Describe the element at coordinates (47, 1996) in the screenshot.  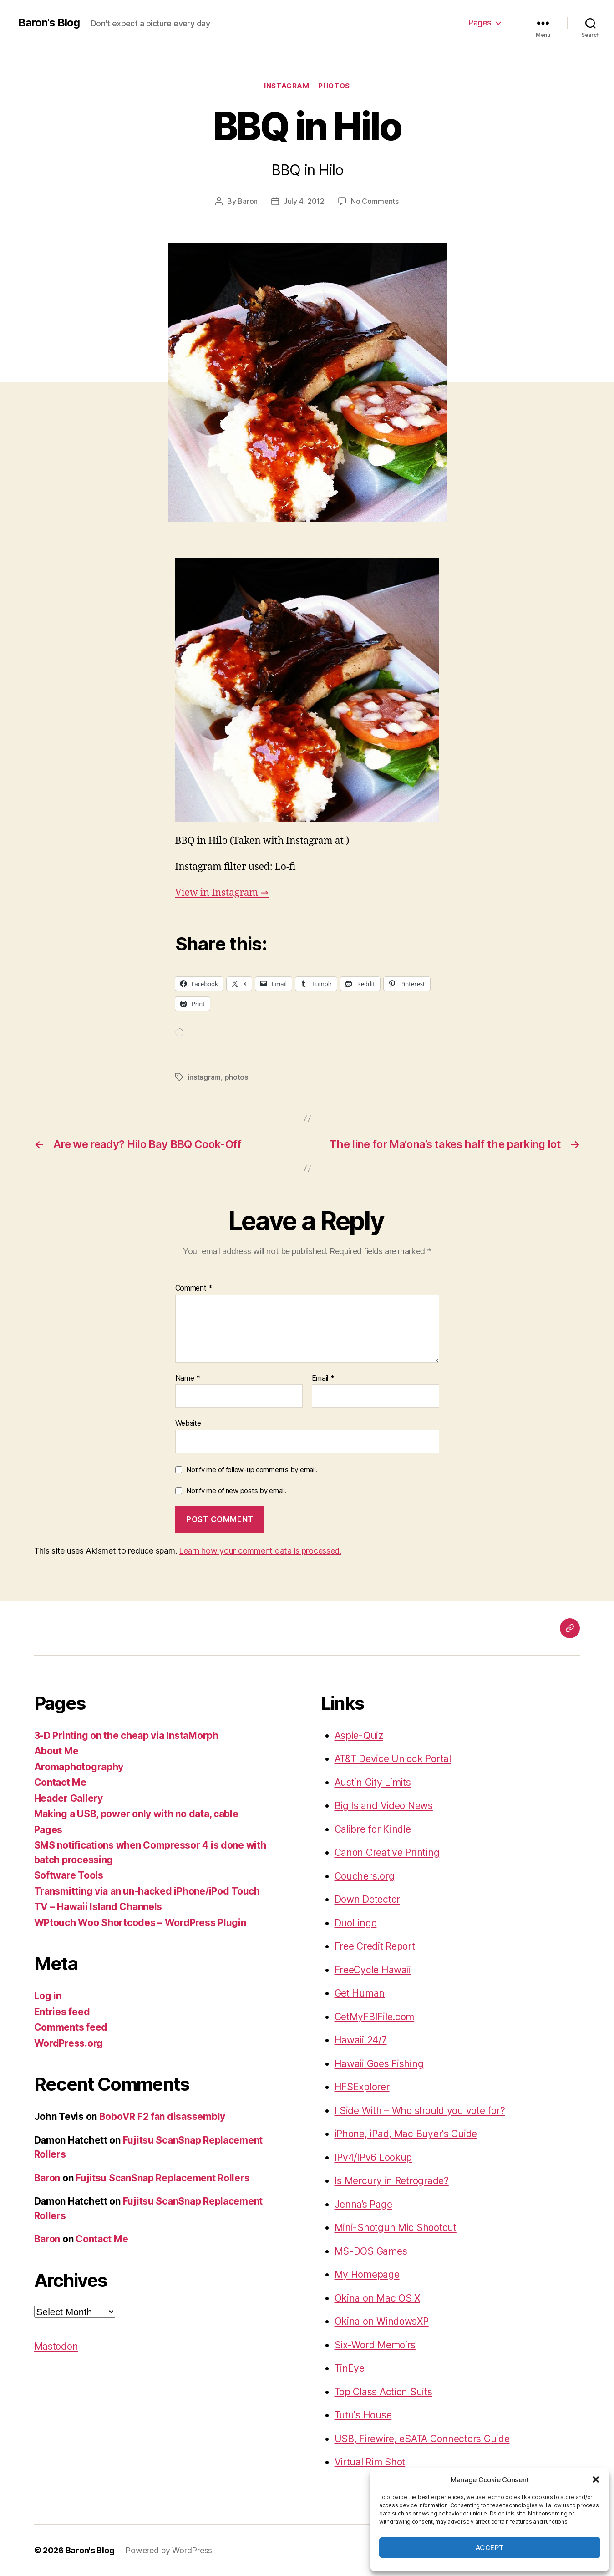
I see `Log in` at that location.